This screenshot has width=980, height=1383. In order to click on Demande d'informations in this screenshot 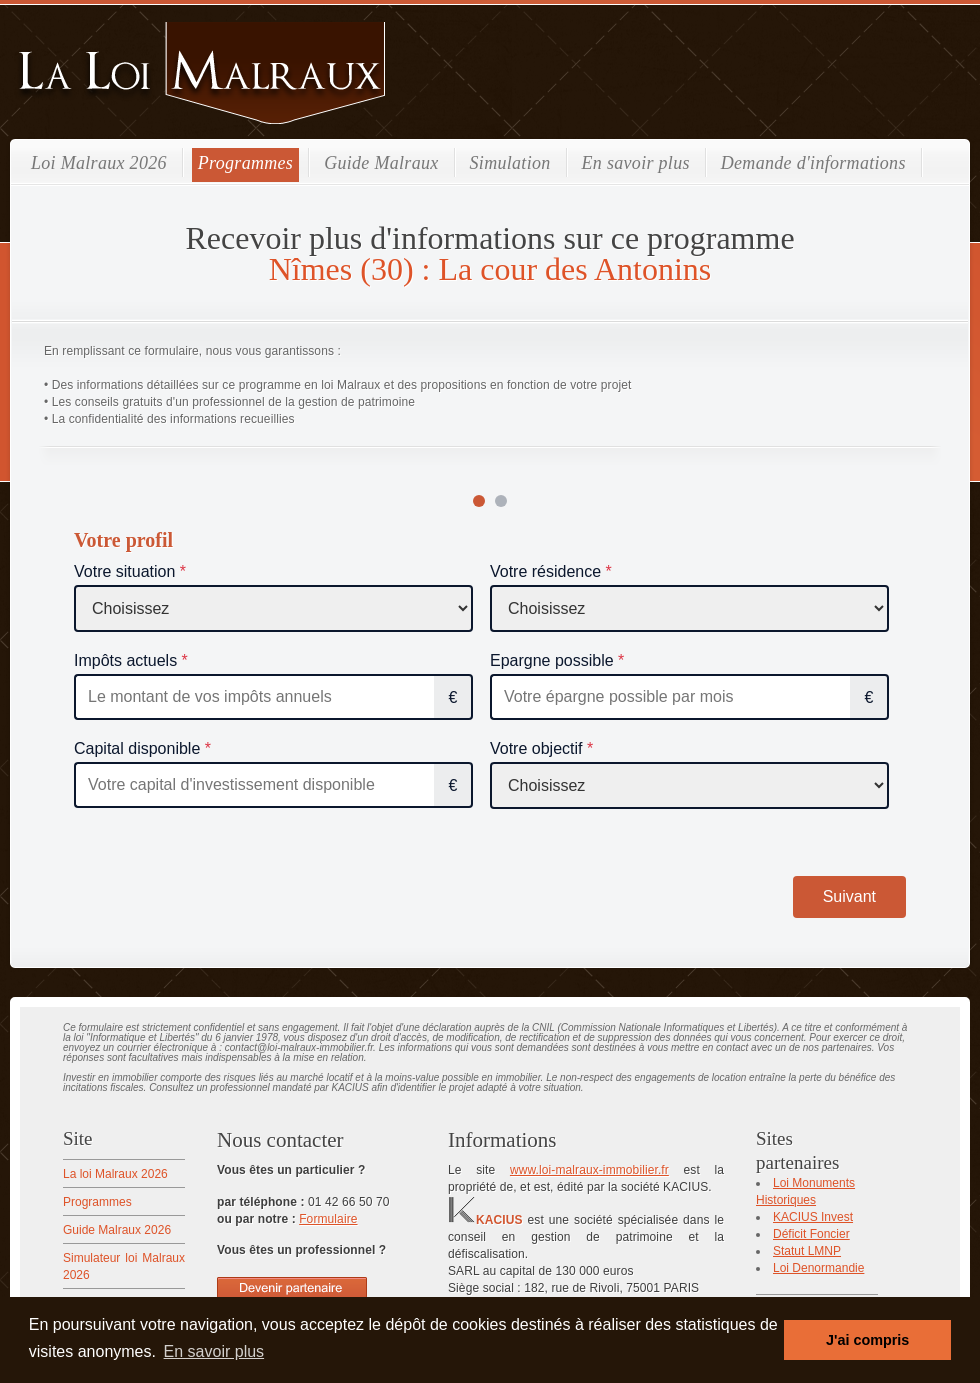, I will do `click(813, 163)`.